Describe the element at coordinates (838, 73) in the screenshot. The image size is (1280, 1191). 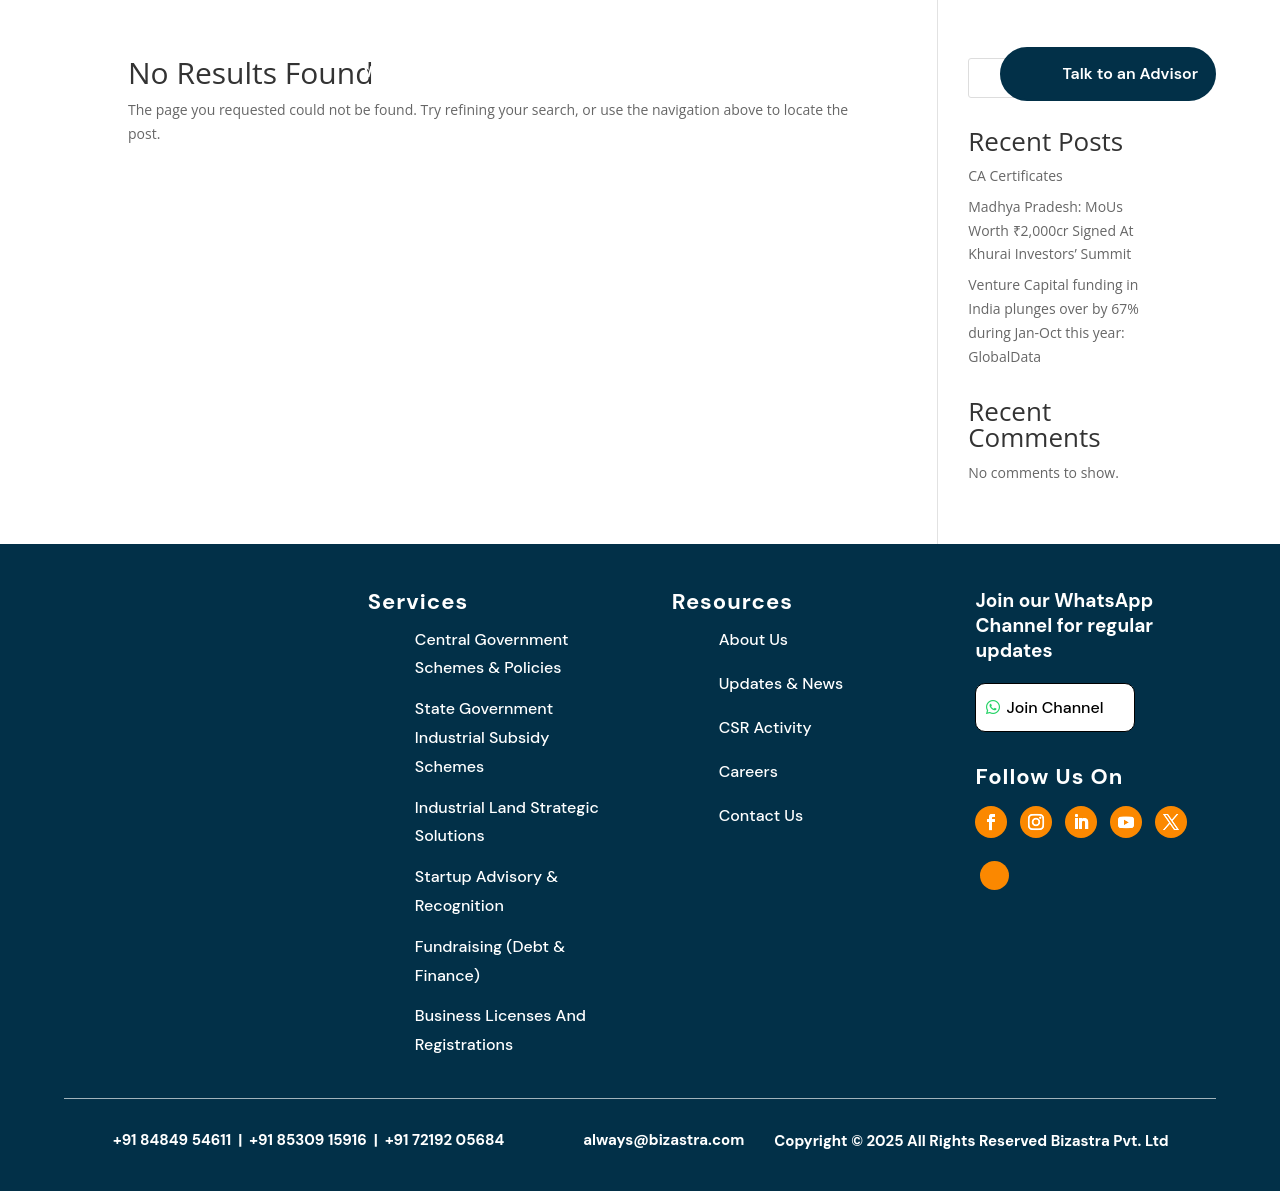
I see `Careers` at that location.